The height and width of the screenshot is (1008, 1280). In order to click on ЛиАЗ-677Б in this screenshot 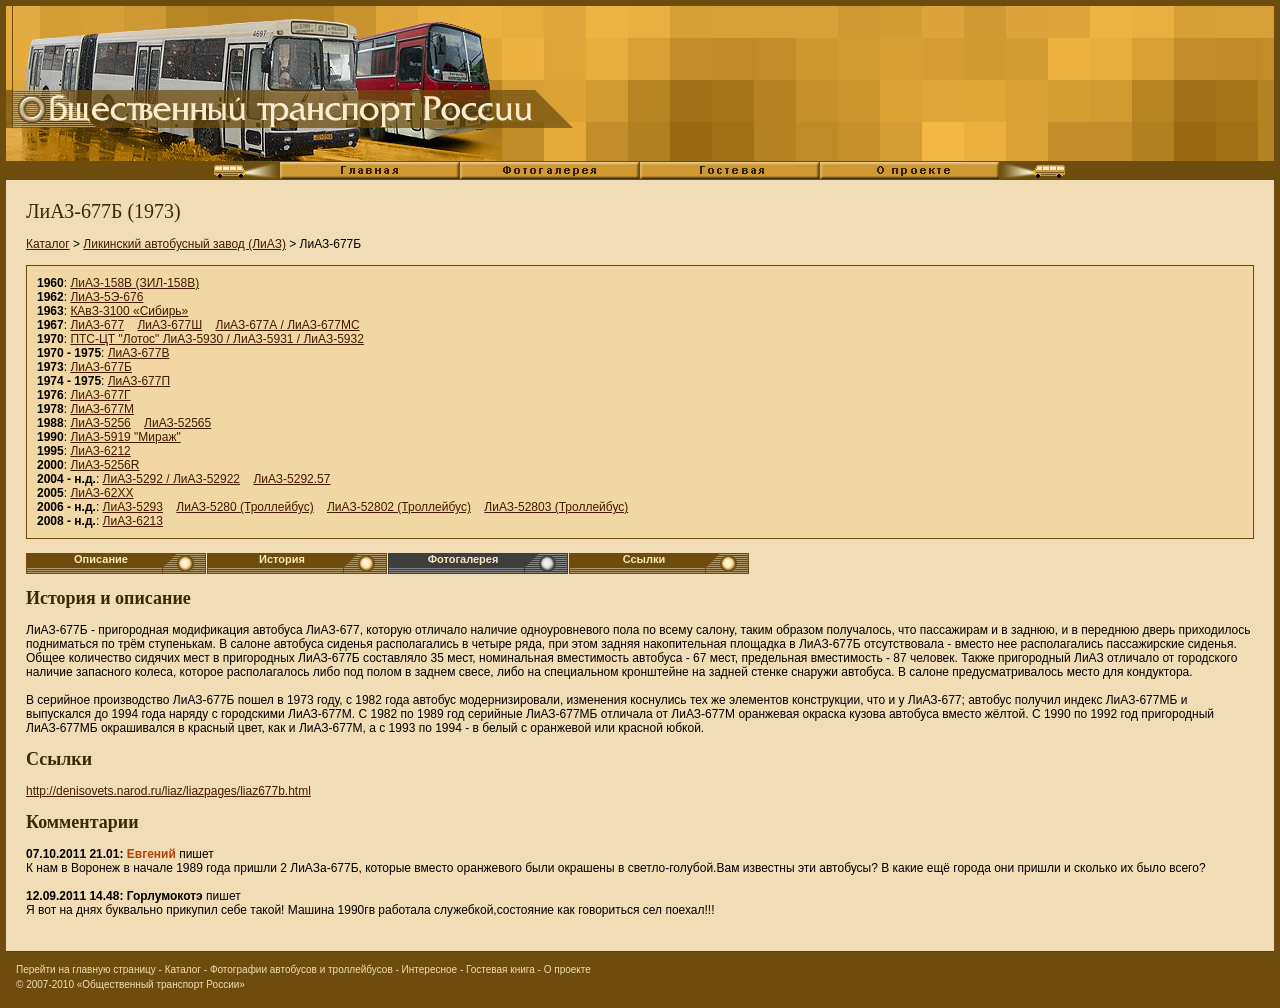, I will do `click(101, 367)`.